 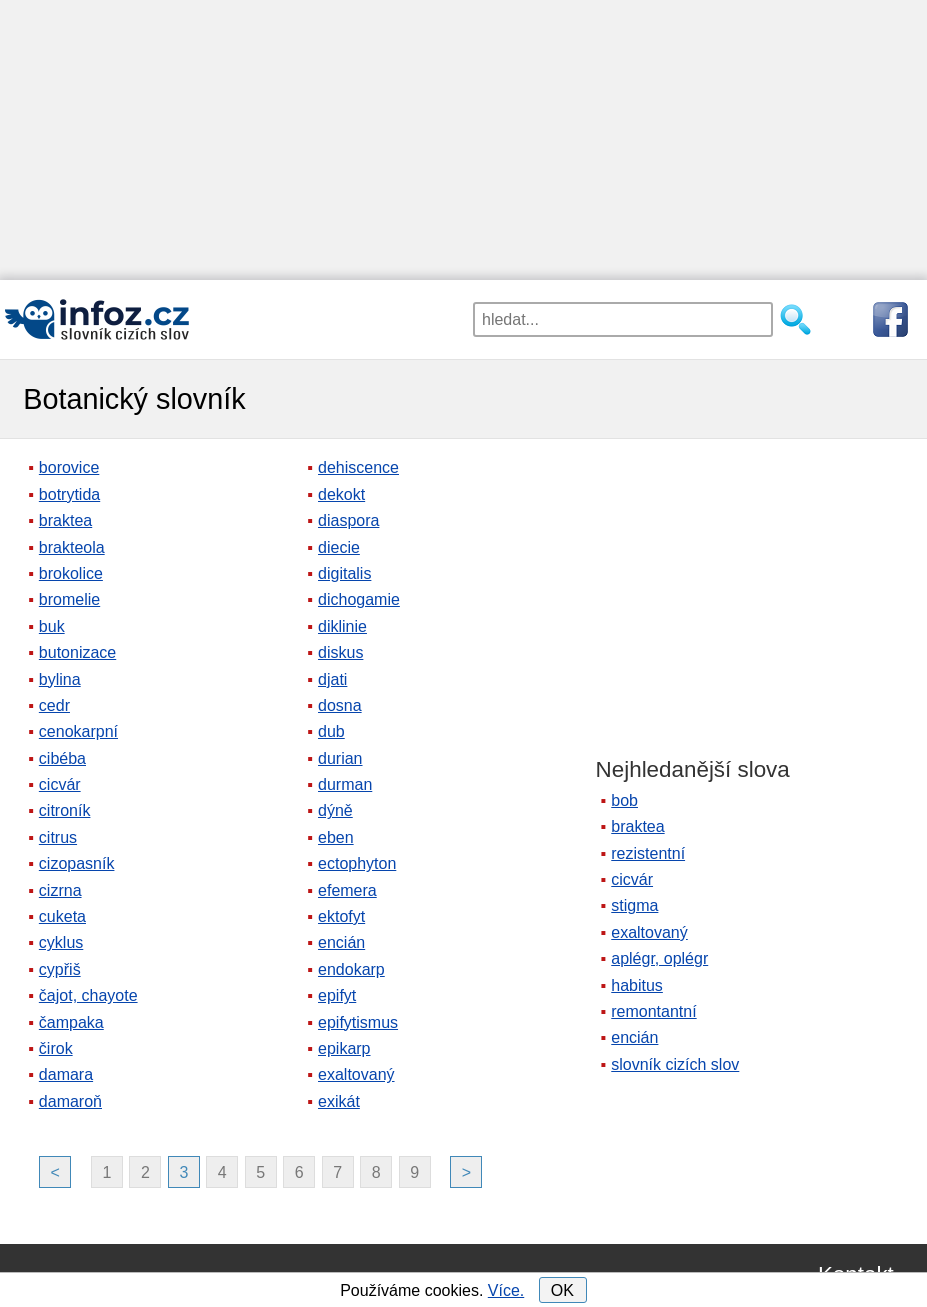 What do you see at coordinates (637, 985) in the screenshot?
I see `habitus` at bounding box center [637, 985].